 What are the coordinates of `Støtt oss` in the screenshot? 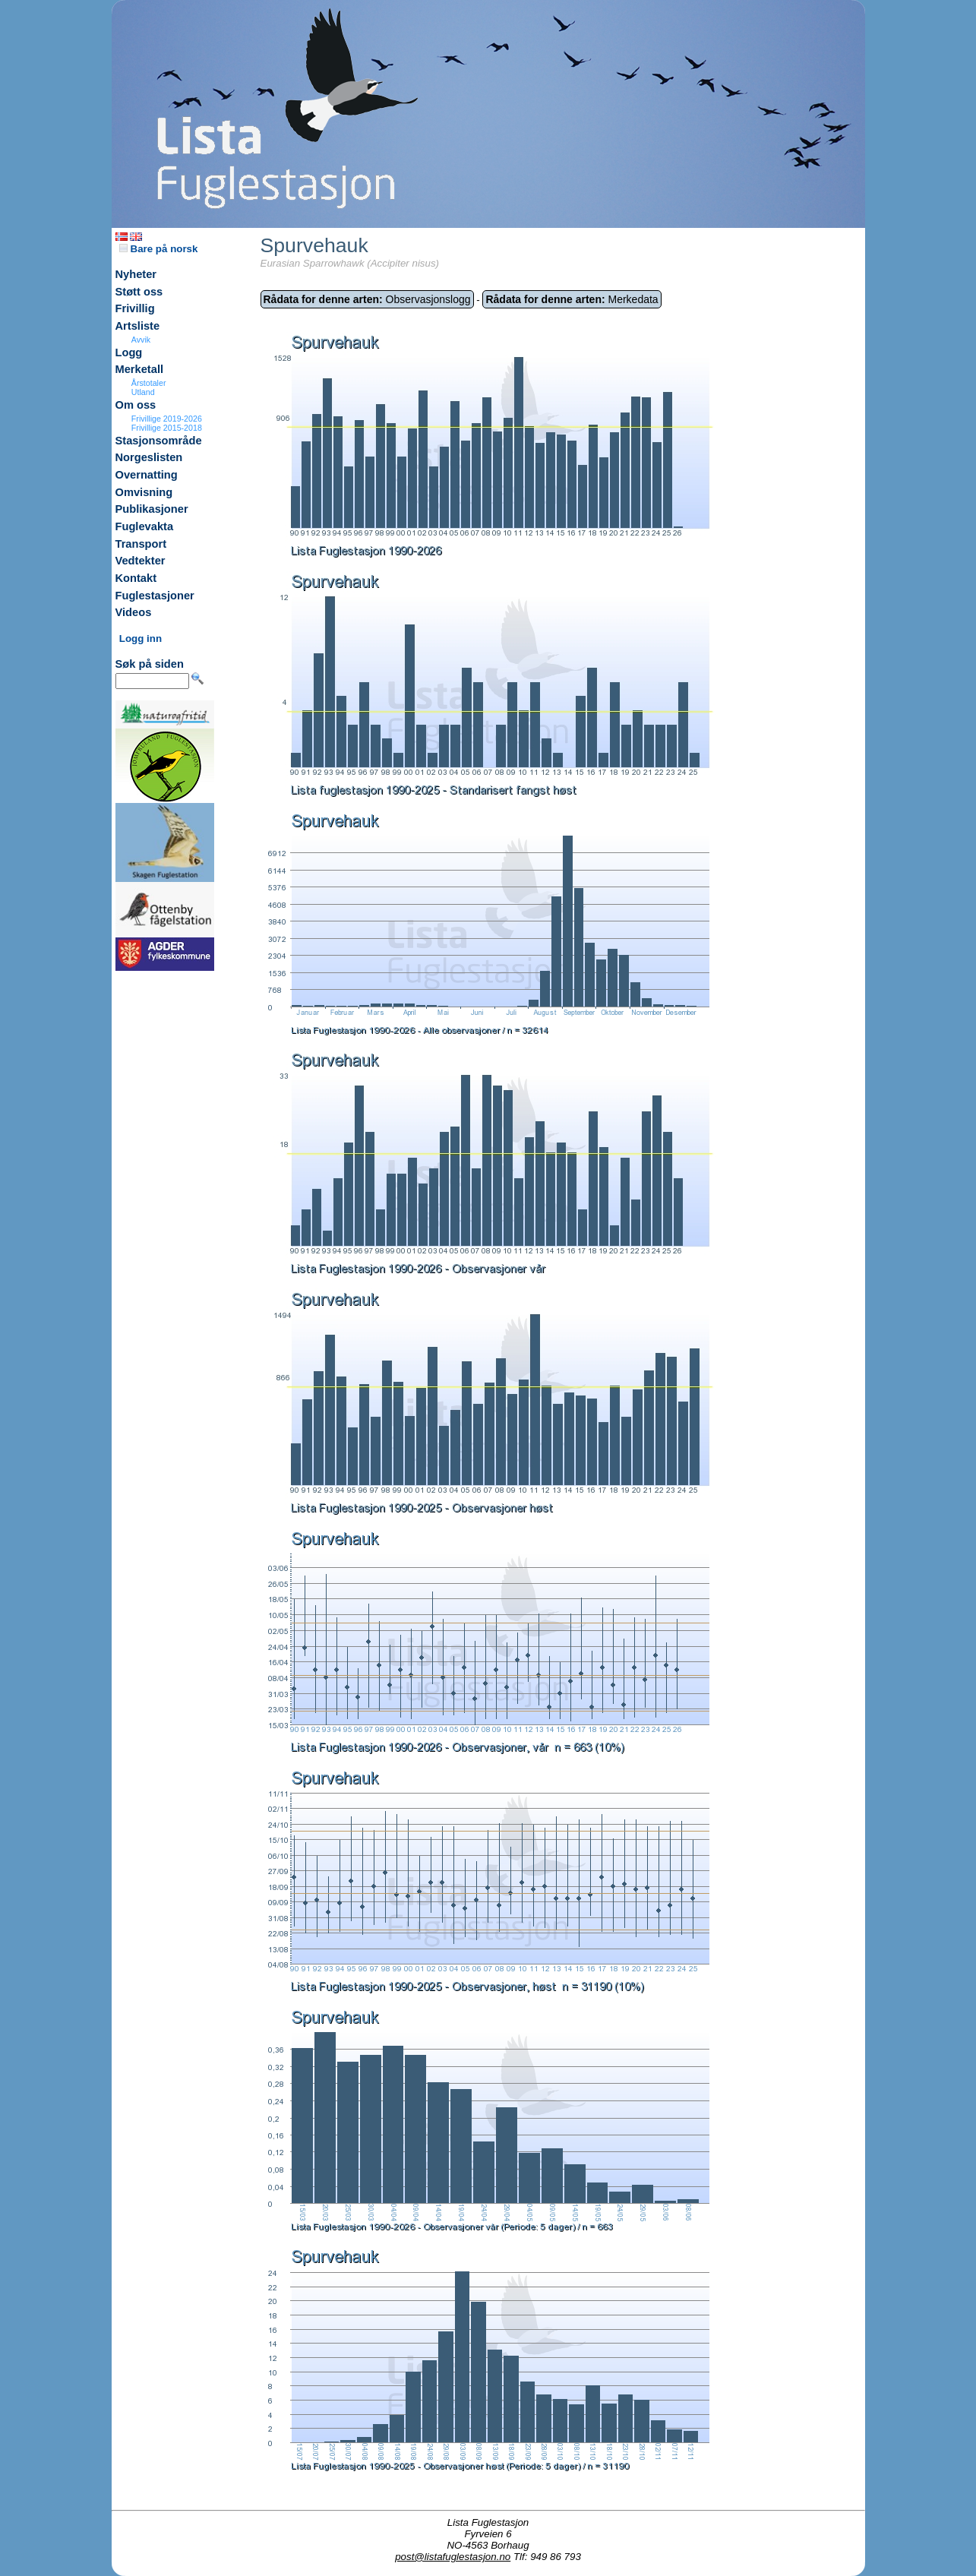 It's located at (139, 292).